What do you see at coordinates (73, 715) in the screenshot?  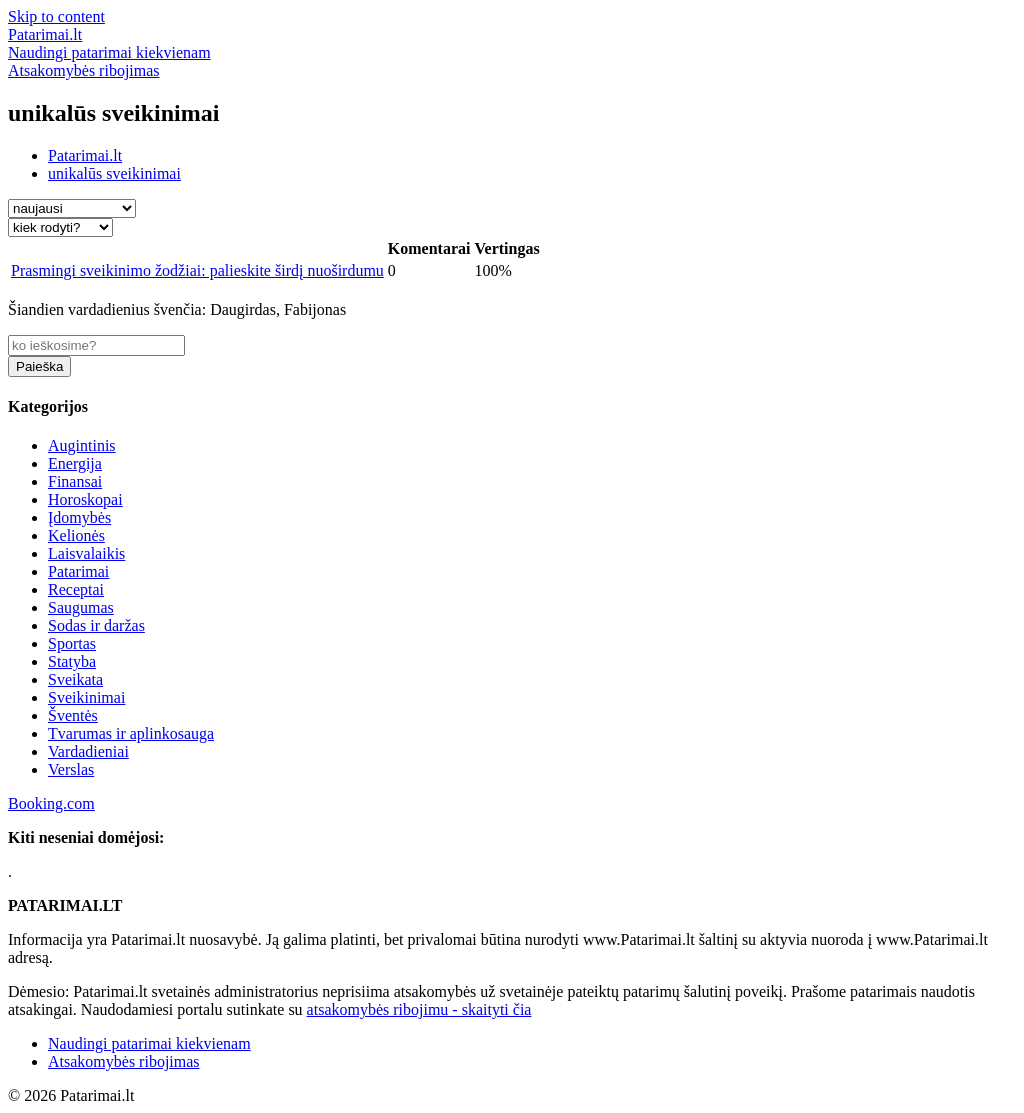 I see `Šventės` at bounding box center [73, 715].